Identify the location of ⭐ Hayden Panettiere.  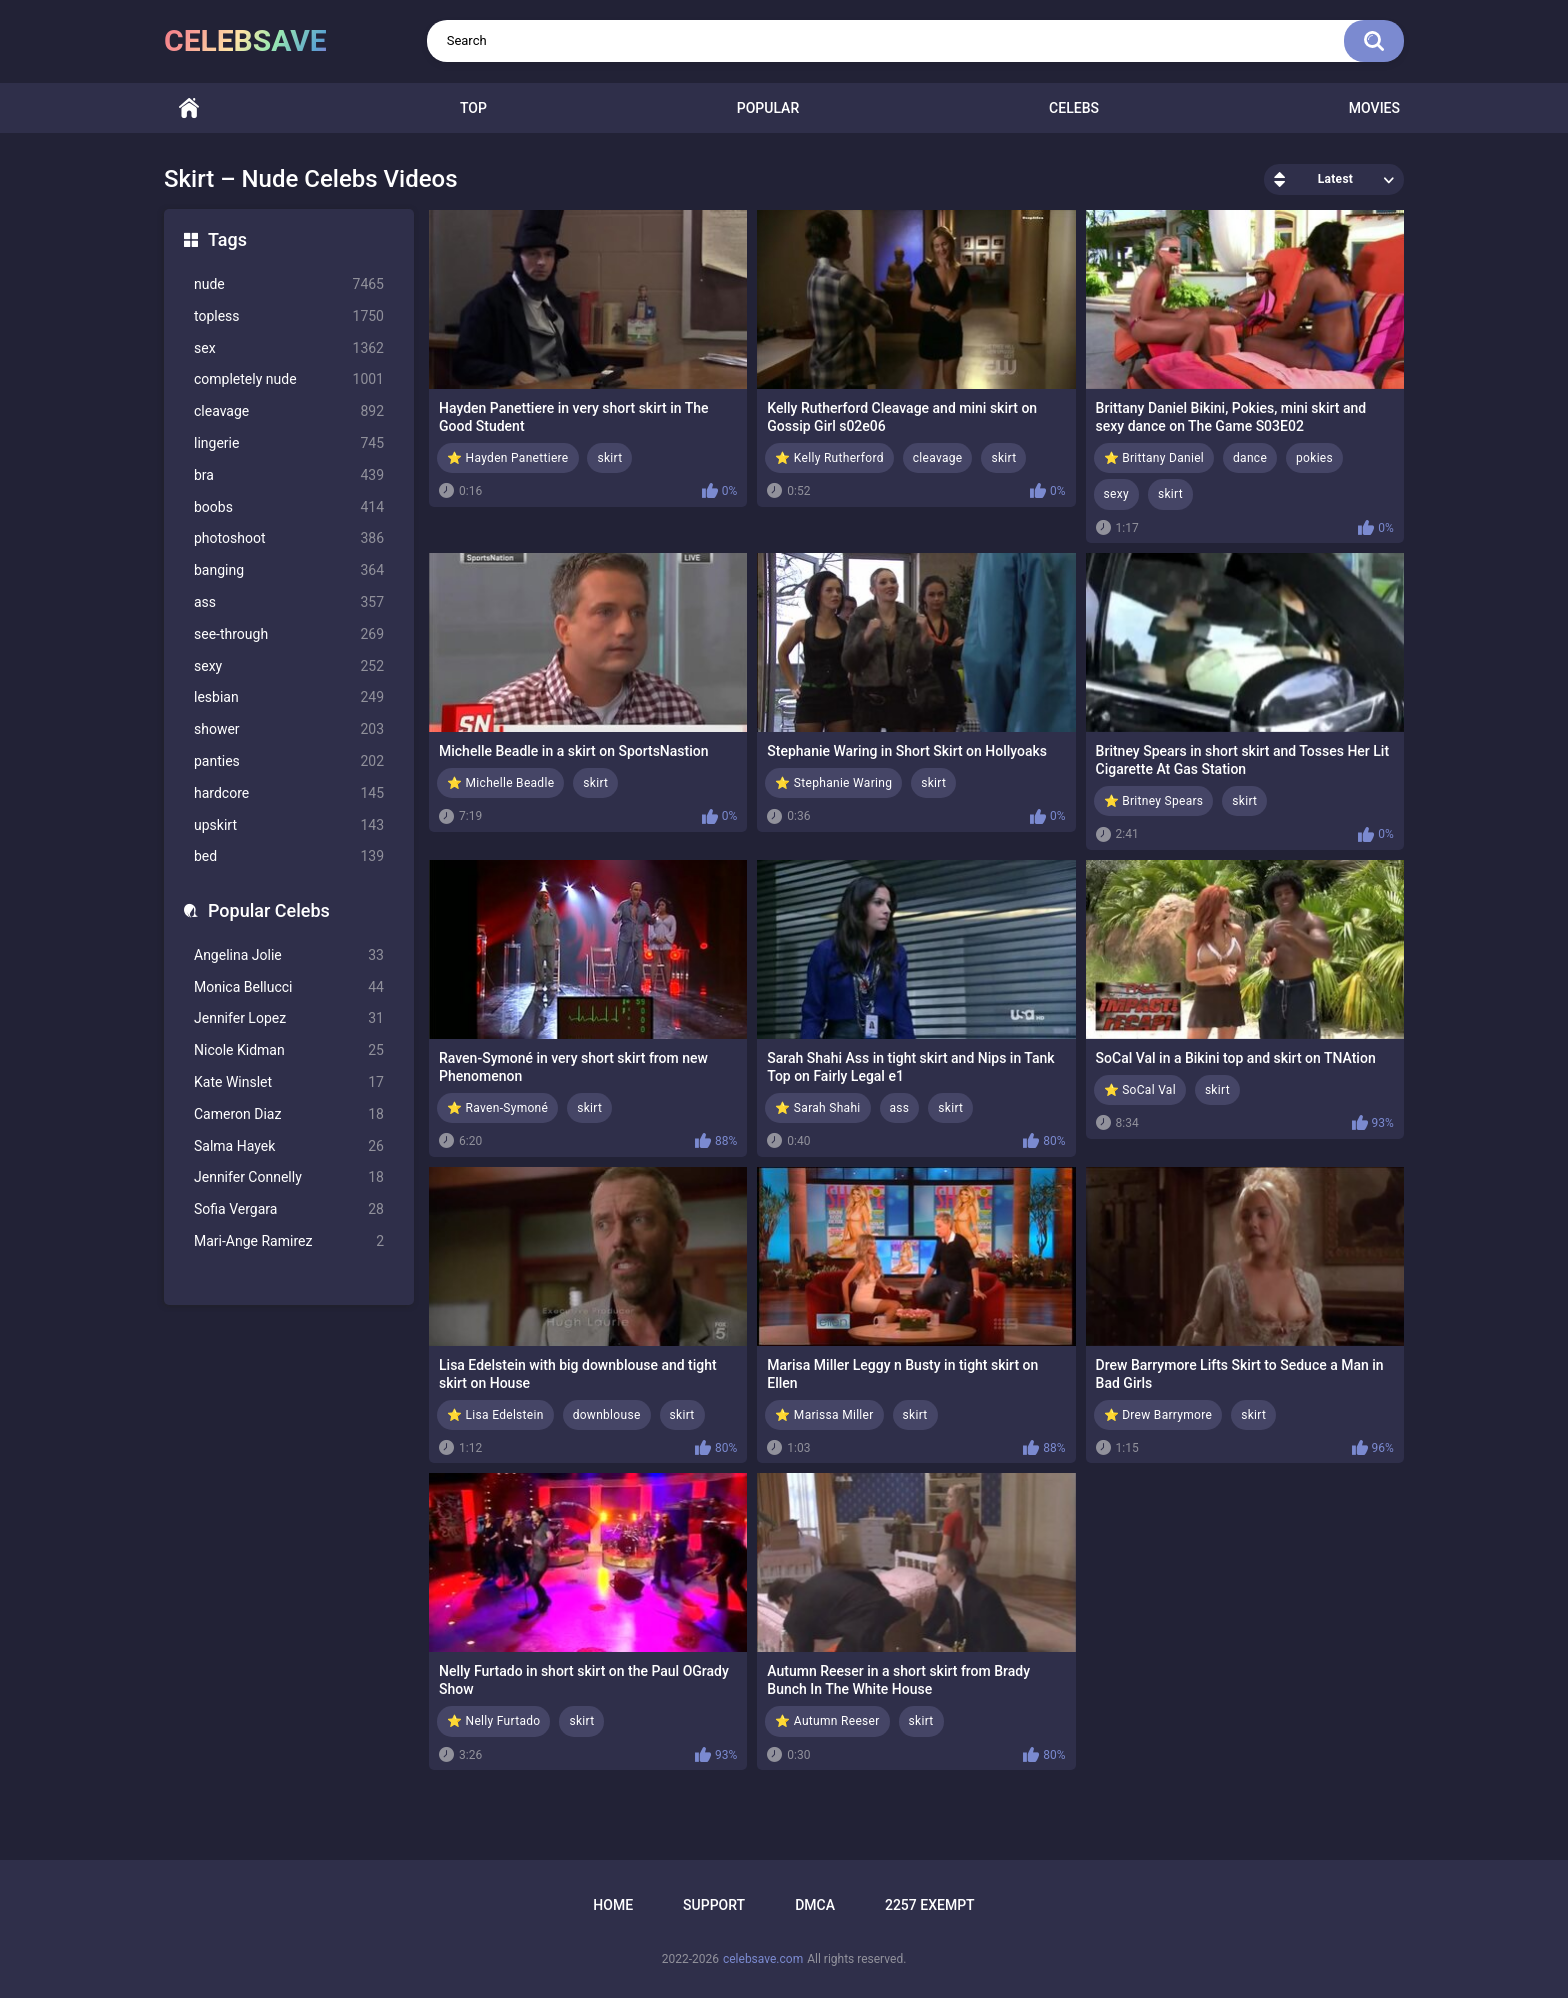
(508, 458).